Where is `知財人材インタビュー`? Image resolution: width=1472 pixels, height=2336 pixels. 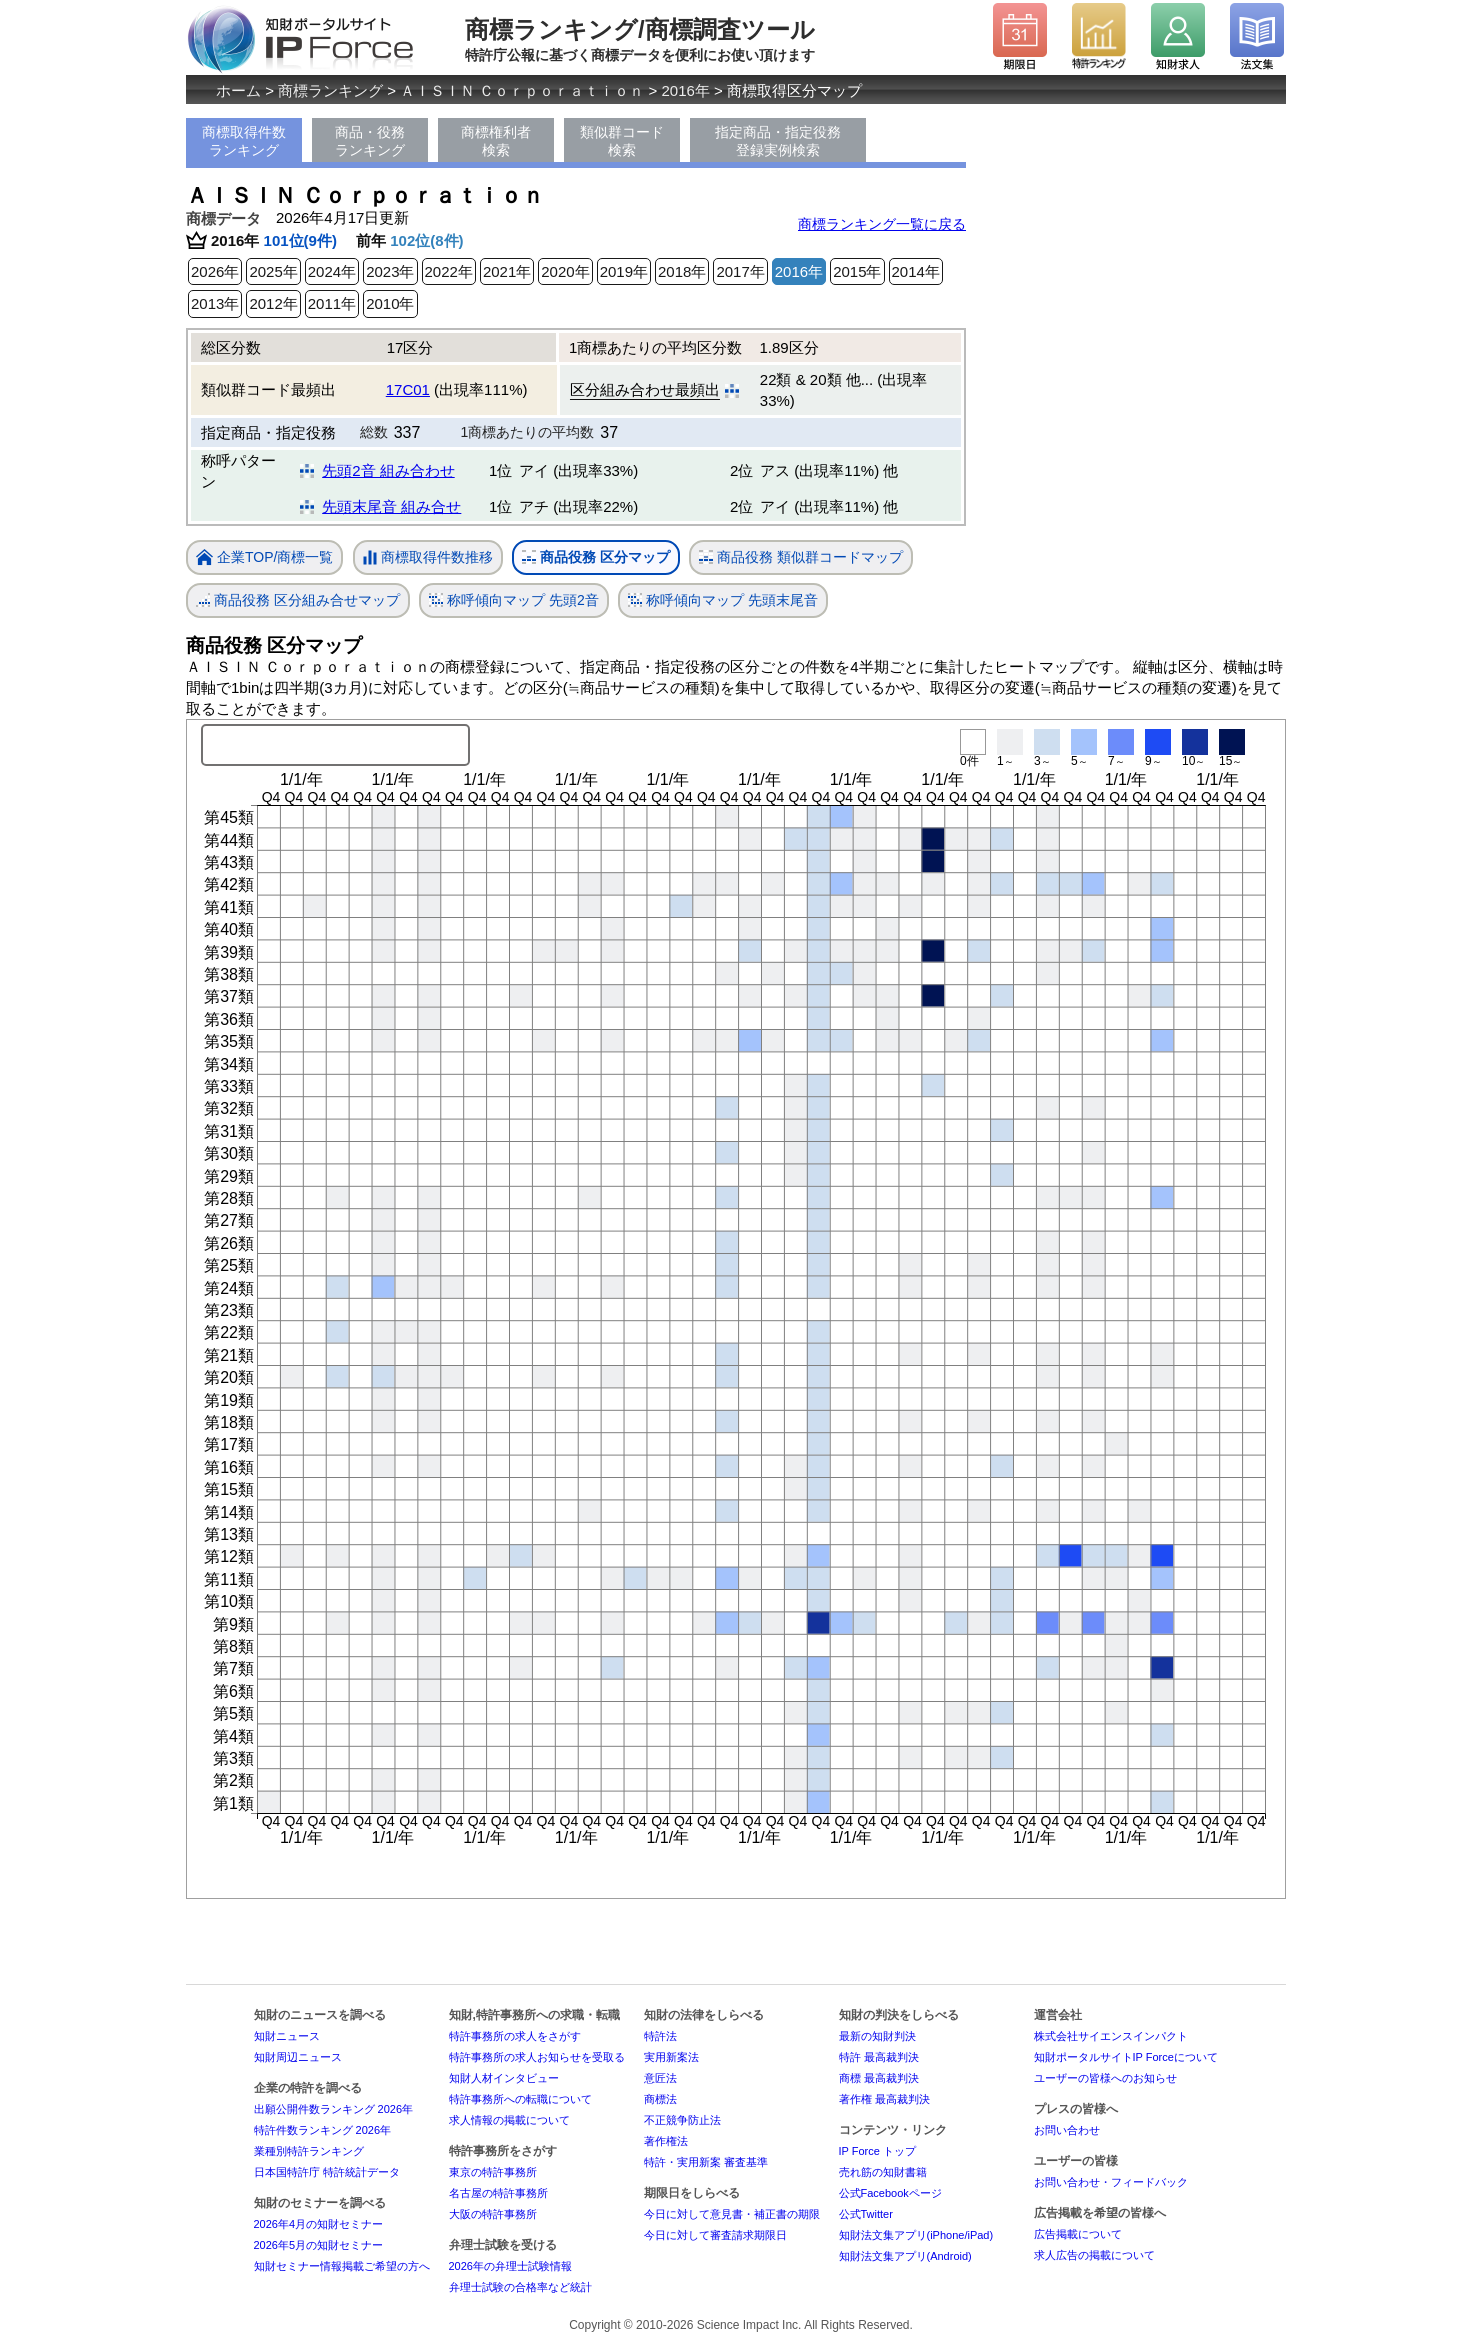 知財人材インタビュー is located at coordinates (504, 2078).